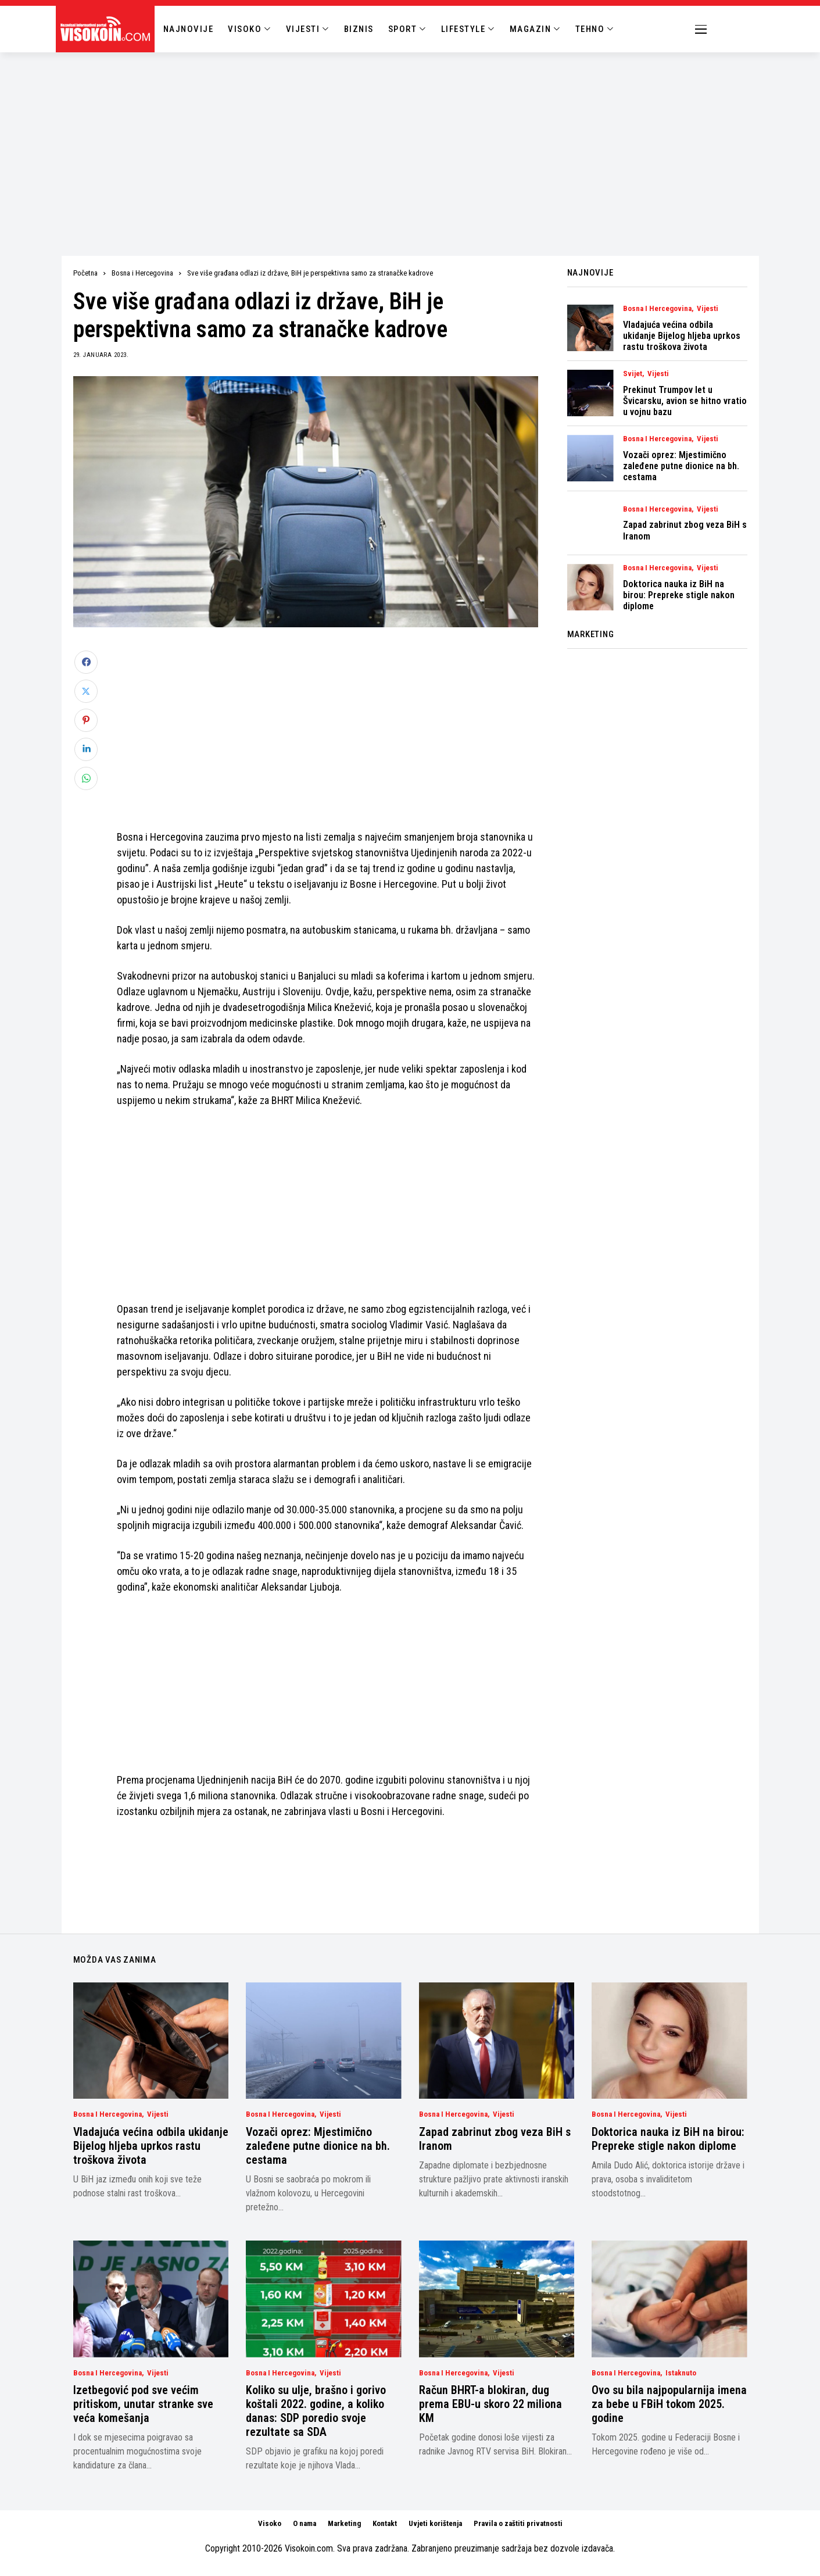  I want to click on Prekinut Trumpov let u Švicarsku, avion se hitno vratio u vojnu bazu, so click(685, 400).